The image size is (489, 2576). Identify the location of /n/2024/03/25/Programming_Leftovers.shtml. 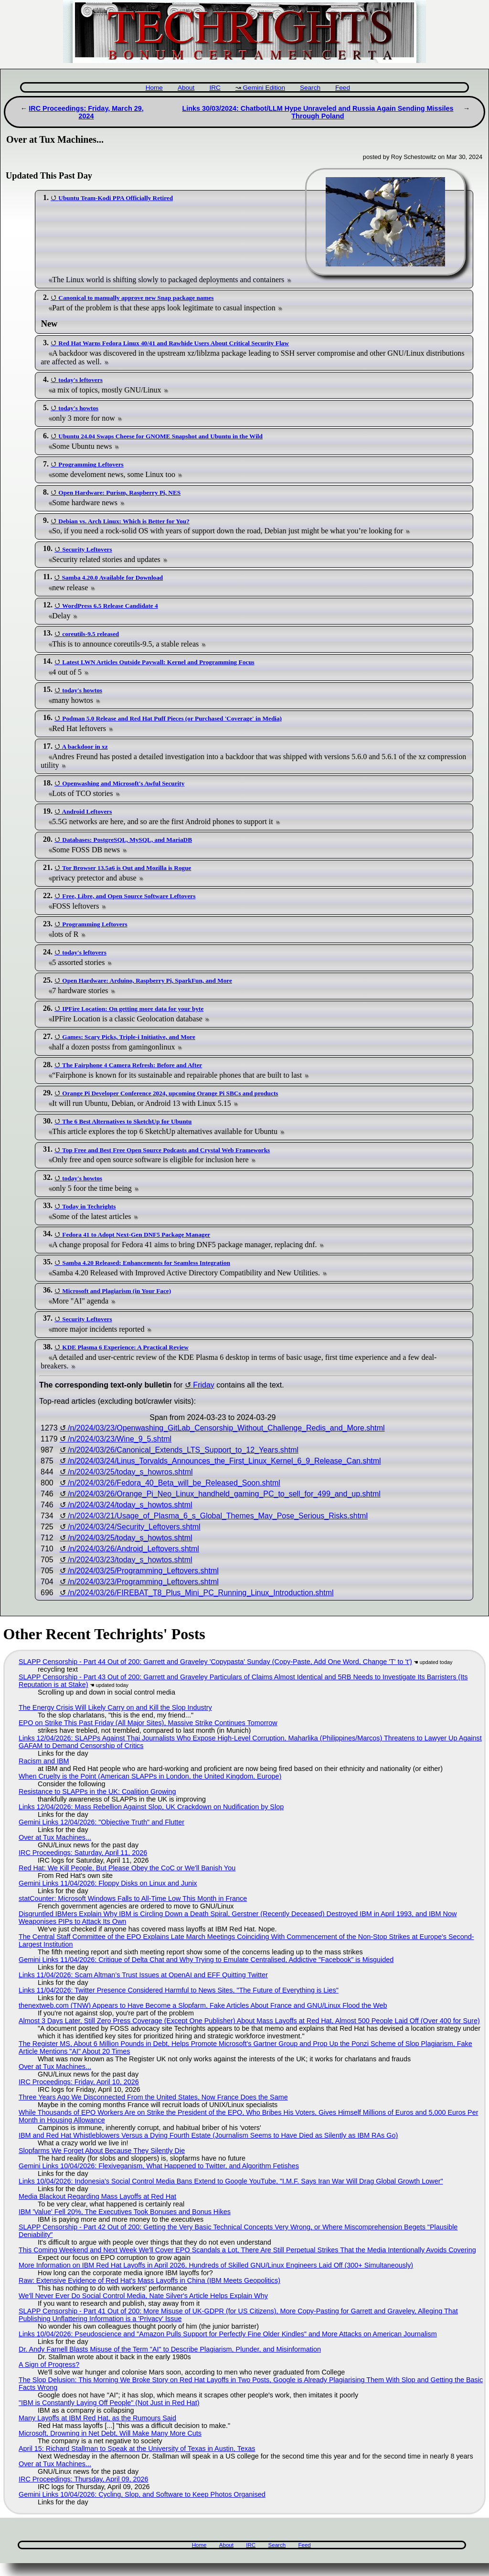
(143, 1571).